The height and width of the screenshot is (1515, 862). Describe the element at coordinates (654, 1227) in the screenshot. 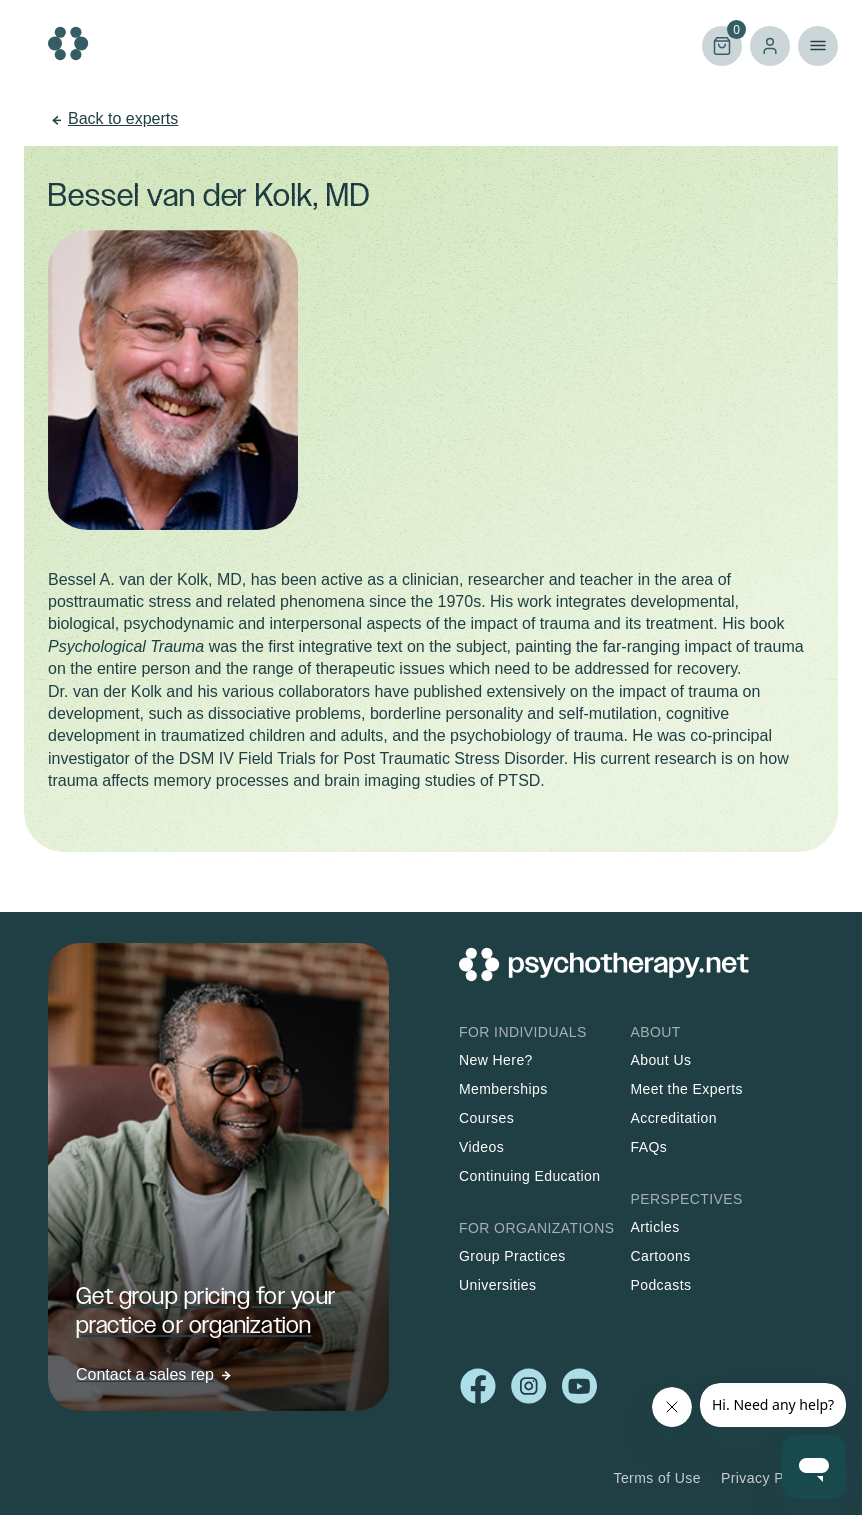

I see `Articles` at that location.